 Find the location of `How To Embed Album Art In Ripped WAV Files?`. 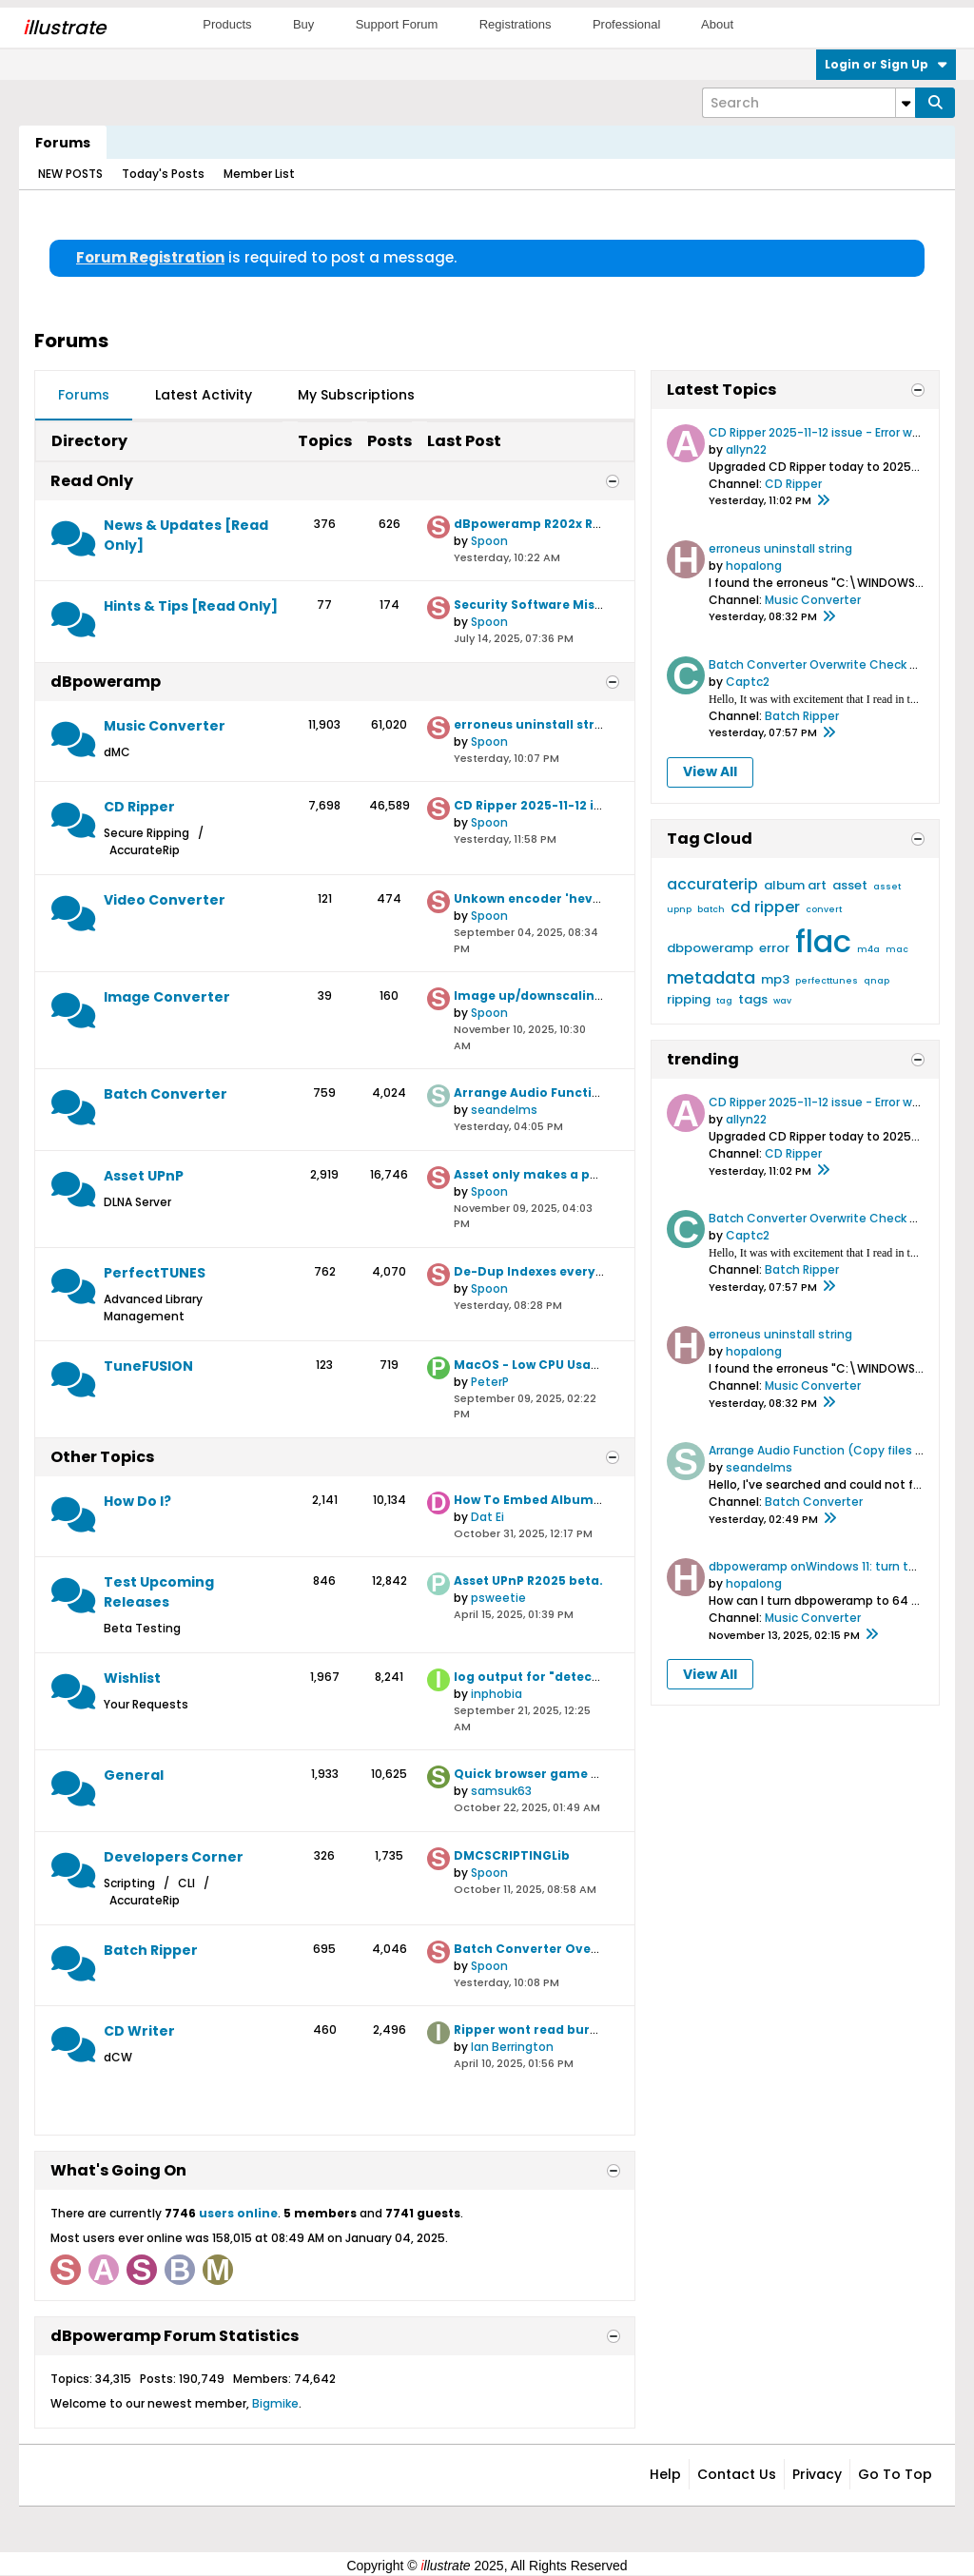

How To Embed Album Art In Ripped WAV Files? is located at coordinates (602, 1500).